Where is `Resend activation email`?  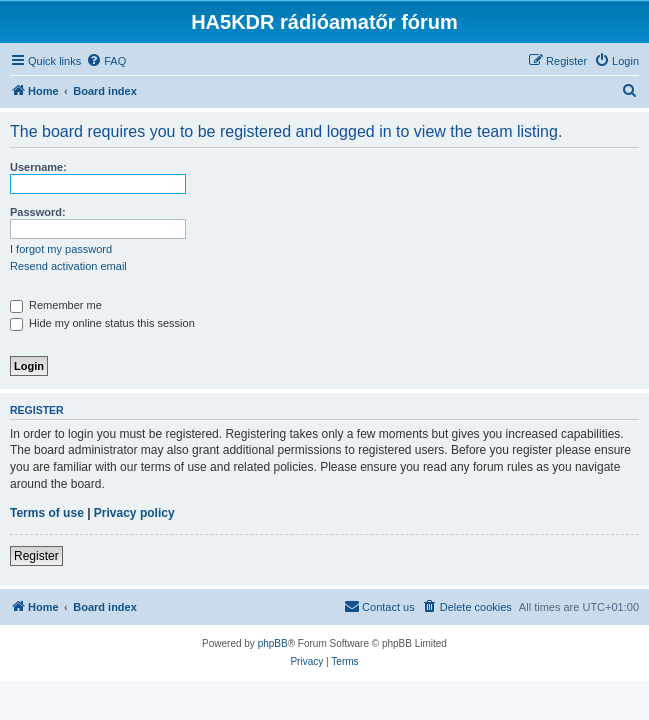
Resend activation email is located at coordinates (68, 266).